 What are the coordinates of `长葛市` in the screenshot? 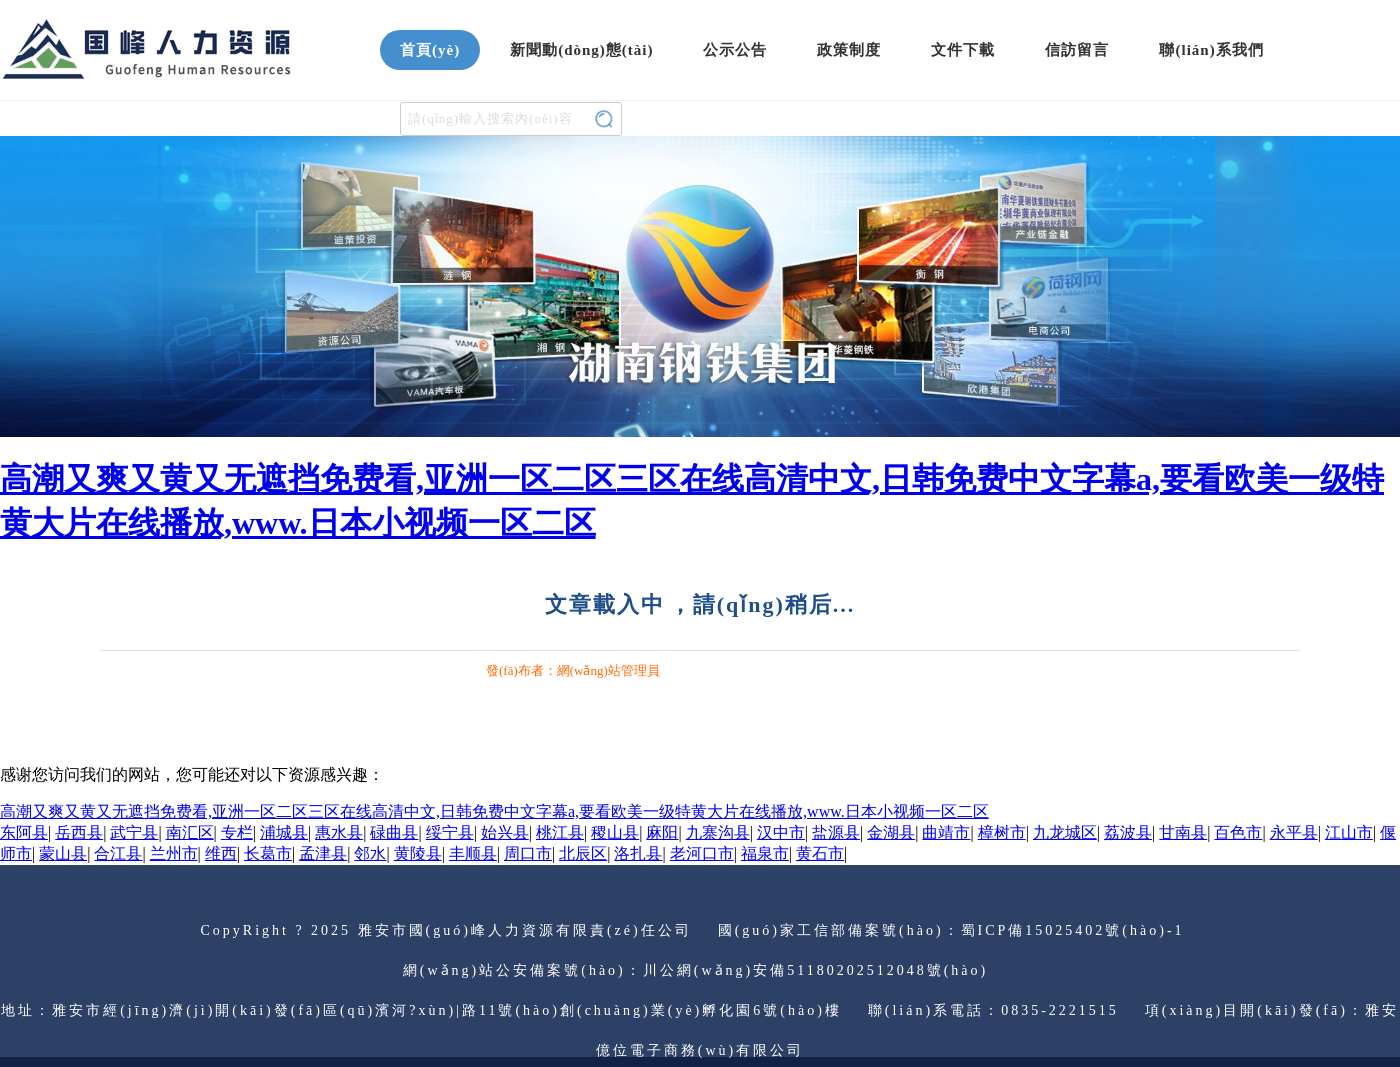 It's located at (268, 853).